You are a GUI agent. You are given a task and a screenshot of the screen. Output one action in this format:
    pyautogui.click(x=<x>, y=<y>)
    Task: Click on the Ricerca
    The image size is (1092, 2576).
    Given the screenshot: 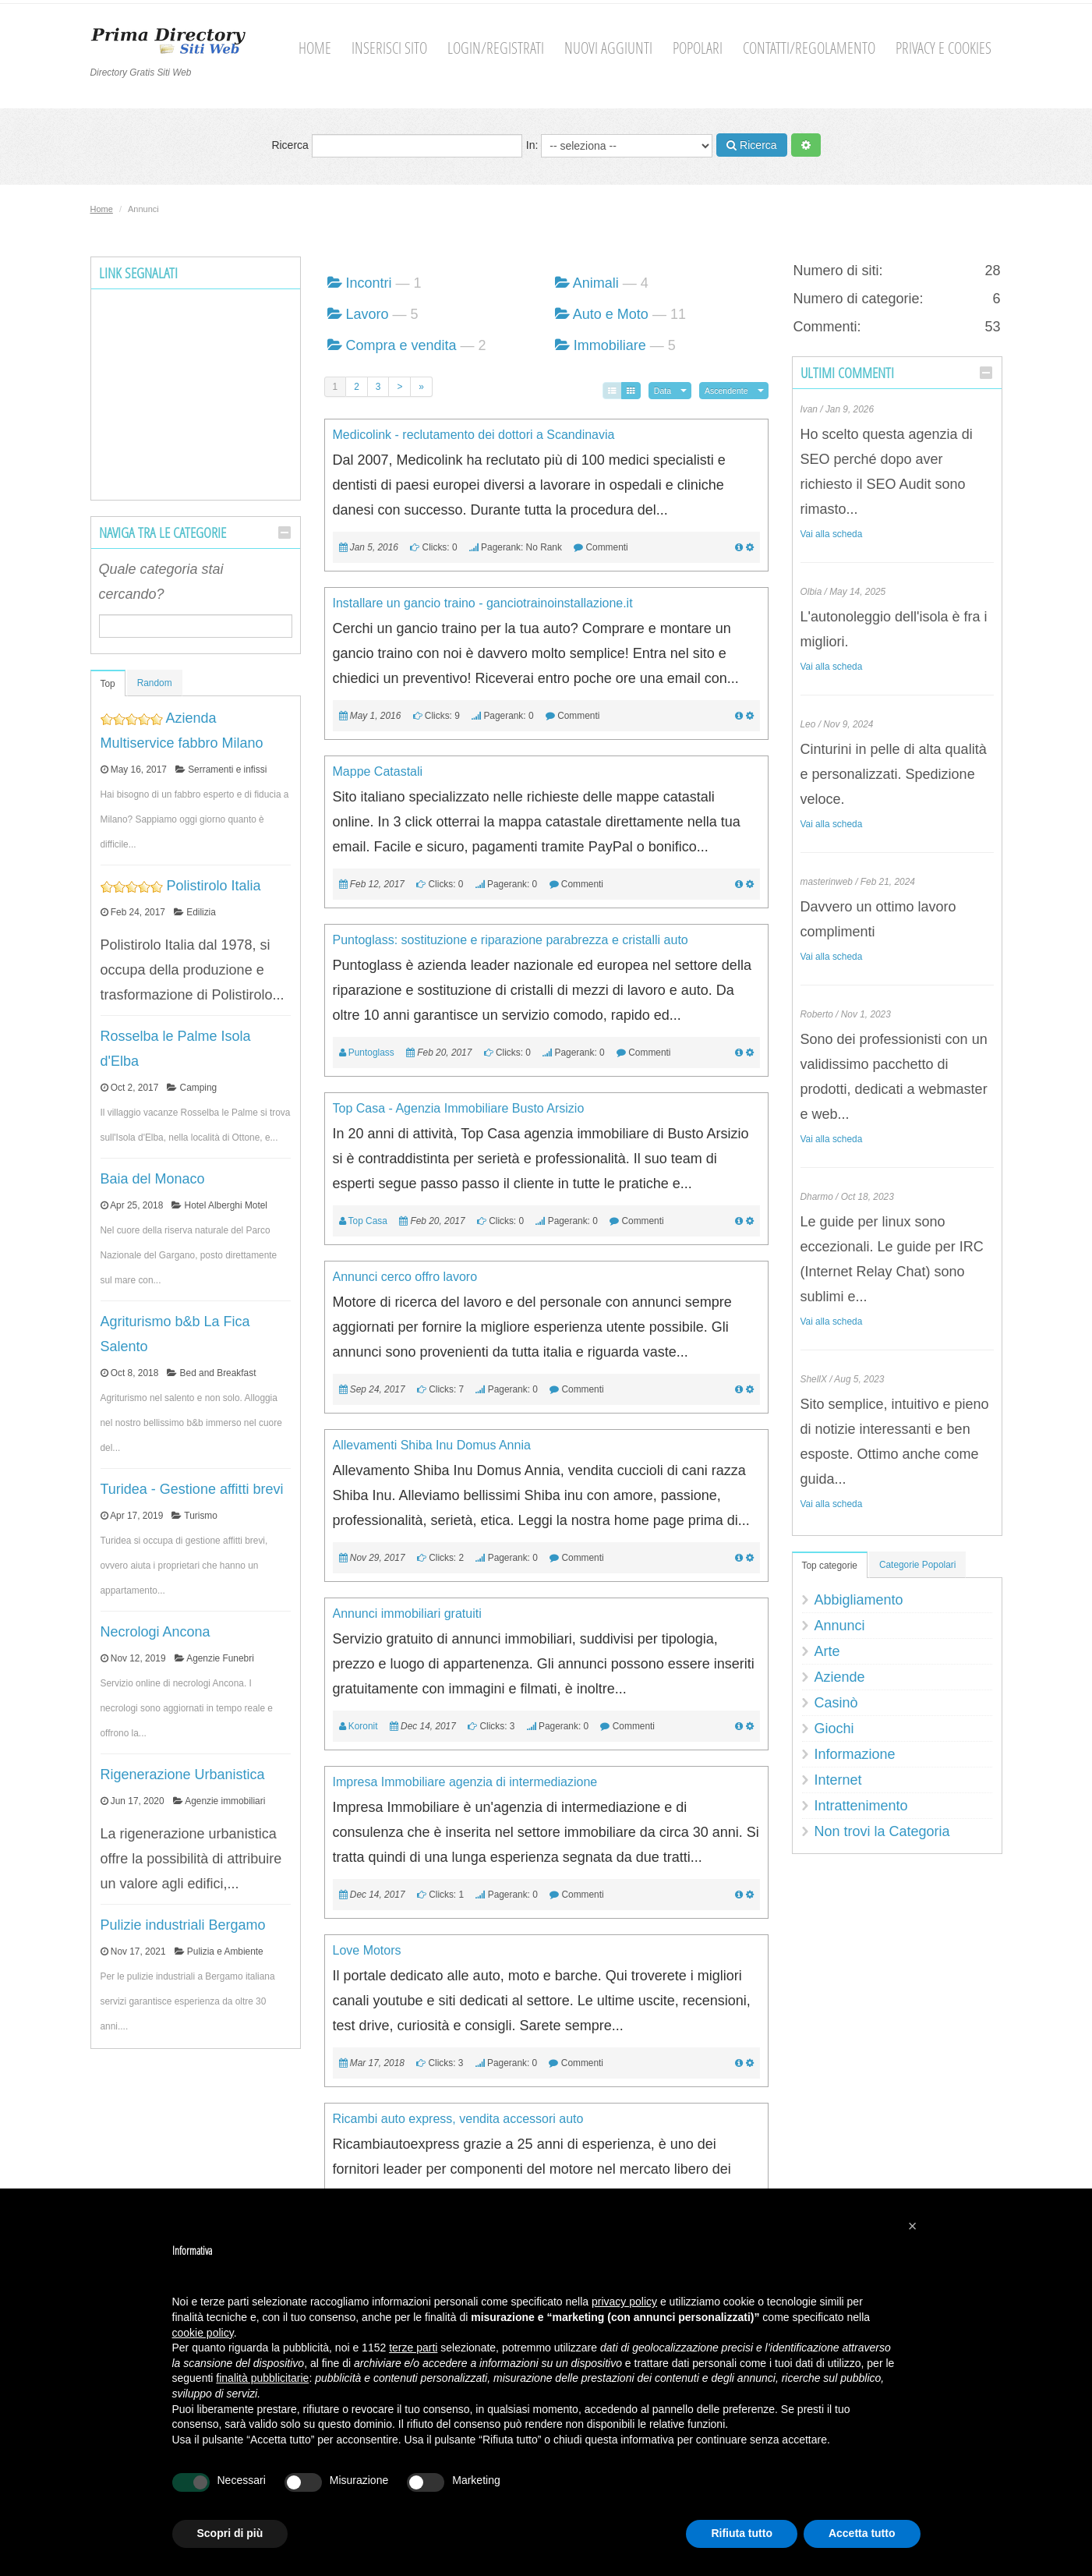 What is the action you would take?
    pyautogui.click(x=396, y=145)
    